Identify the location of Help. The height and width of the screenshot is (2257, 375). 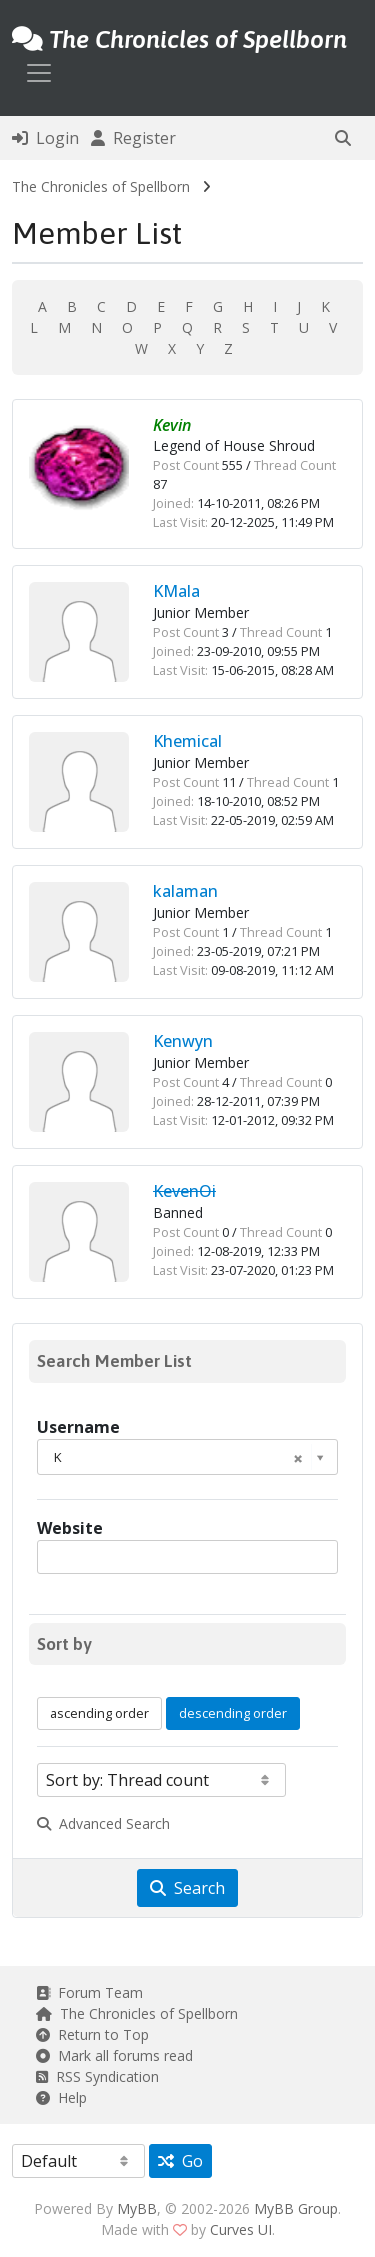
(61, 2097).